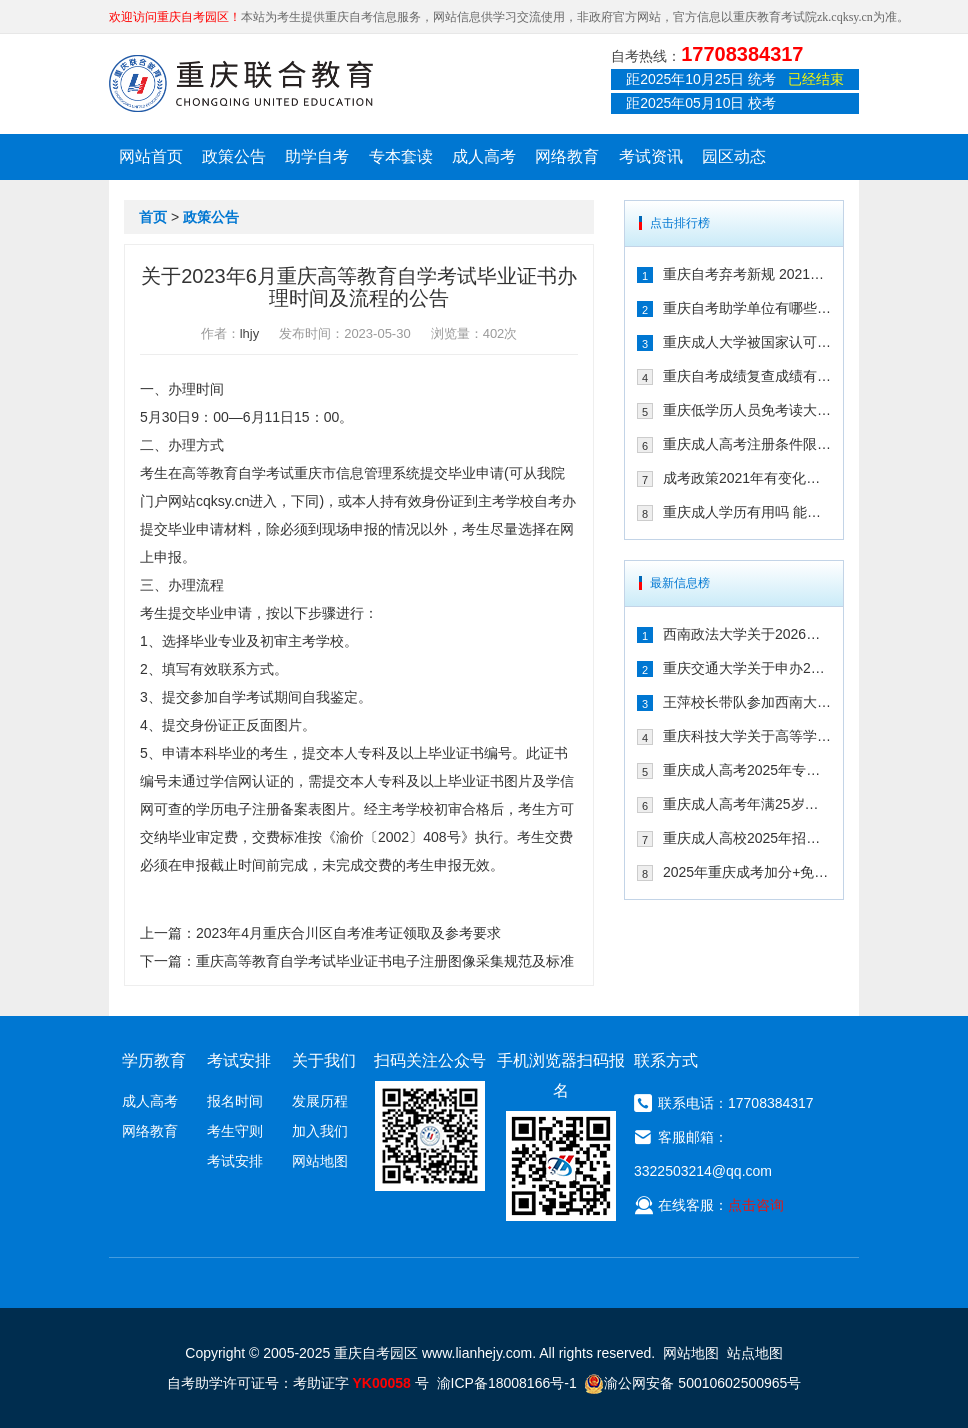 Image resolution: width=968 pixels, height=1428 pixels. Describe the element at coordinates (320, 1131) in the screenshot. I see `加入我们` at that location.